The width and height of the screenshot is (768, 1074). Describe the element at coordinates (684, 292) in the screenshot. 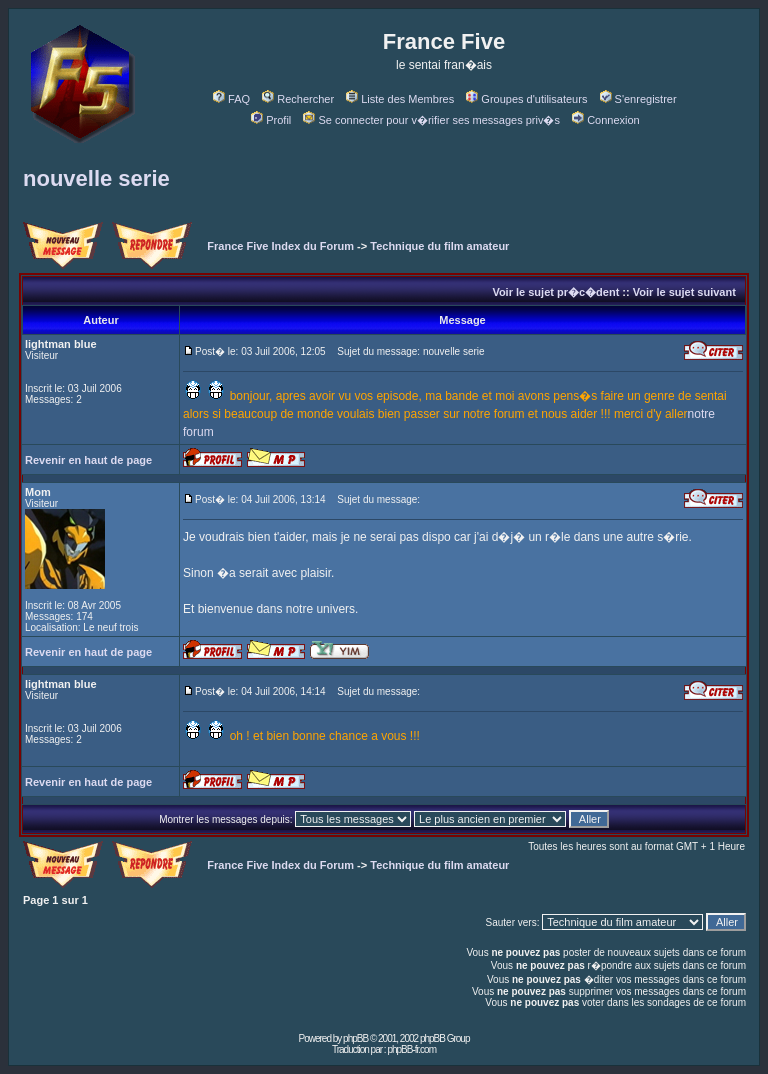

I see `Voir le sujet suivant` at that location.